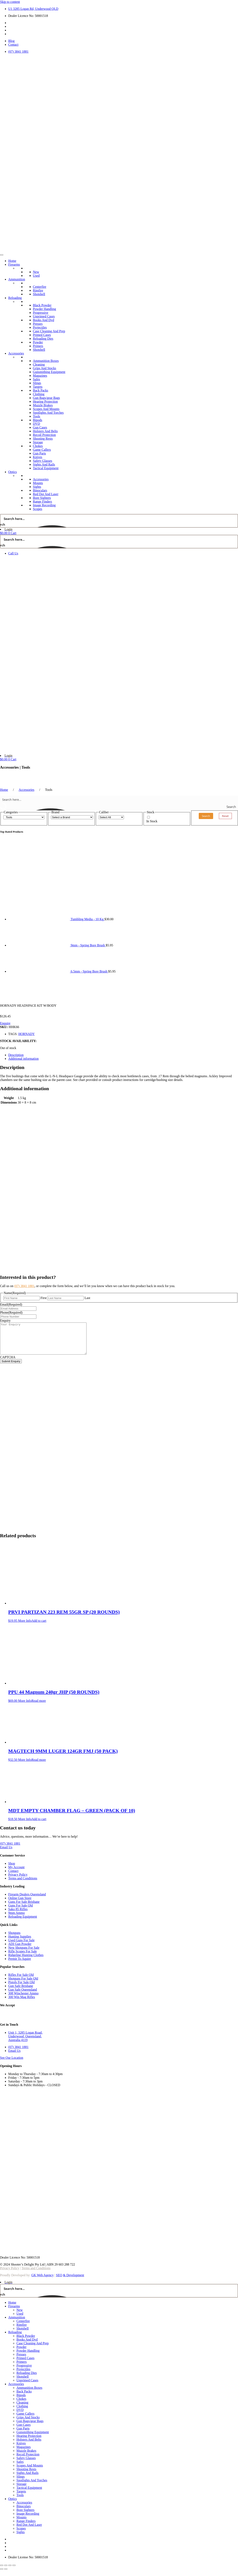  I want to click on Sights And Rails, so click(44, 464).